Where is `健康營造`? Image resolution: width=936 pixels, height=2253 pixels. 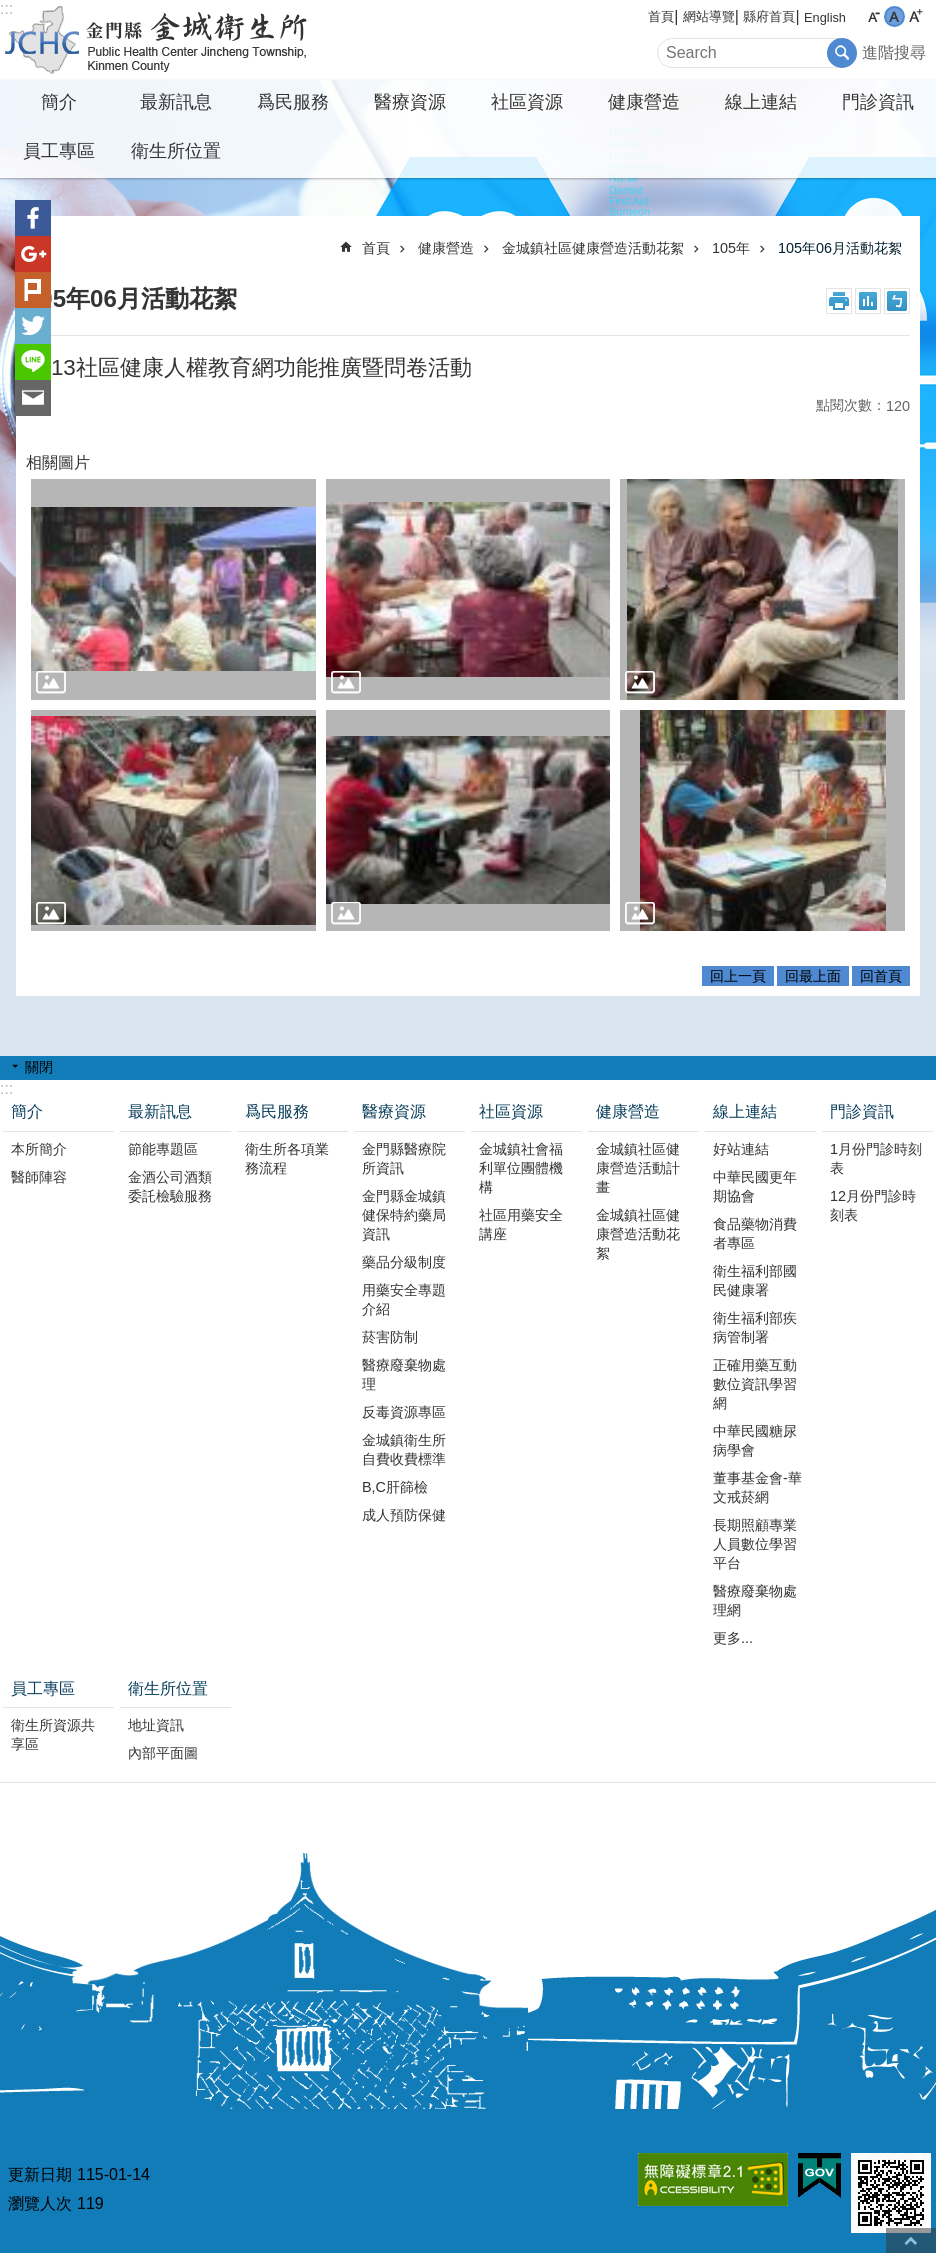
健康營造 is located at coordinates (644, 102).